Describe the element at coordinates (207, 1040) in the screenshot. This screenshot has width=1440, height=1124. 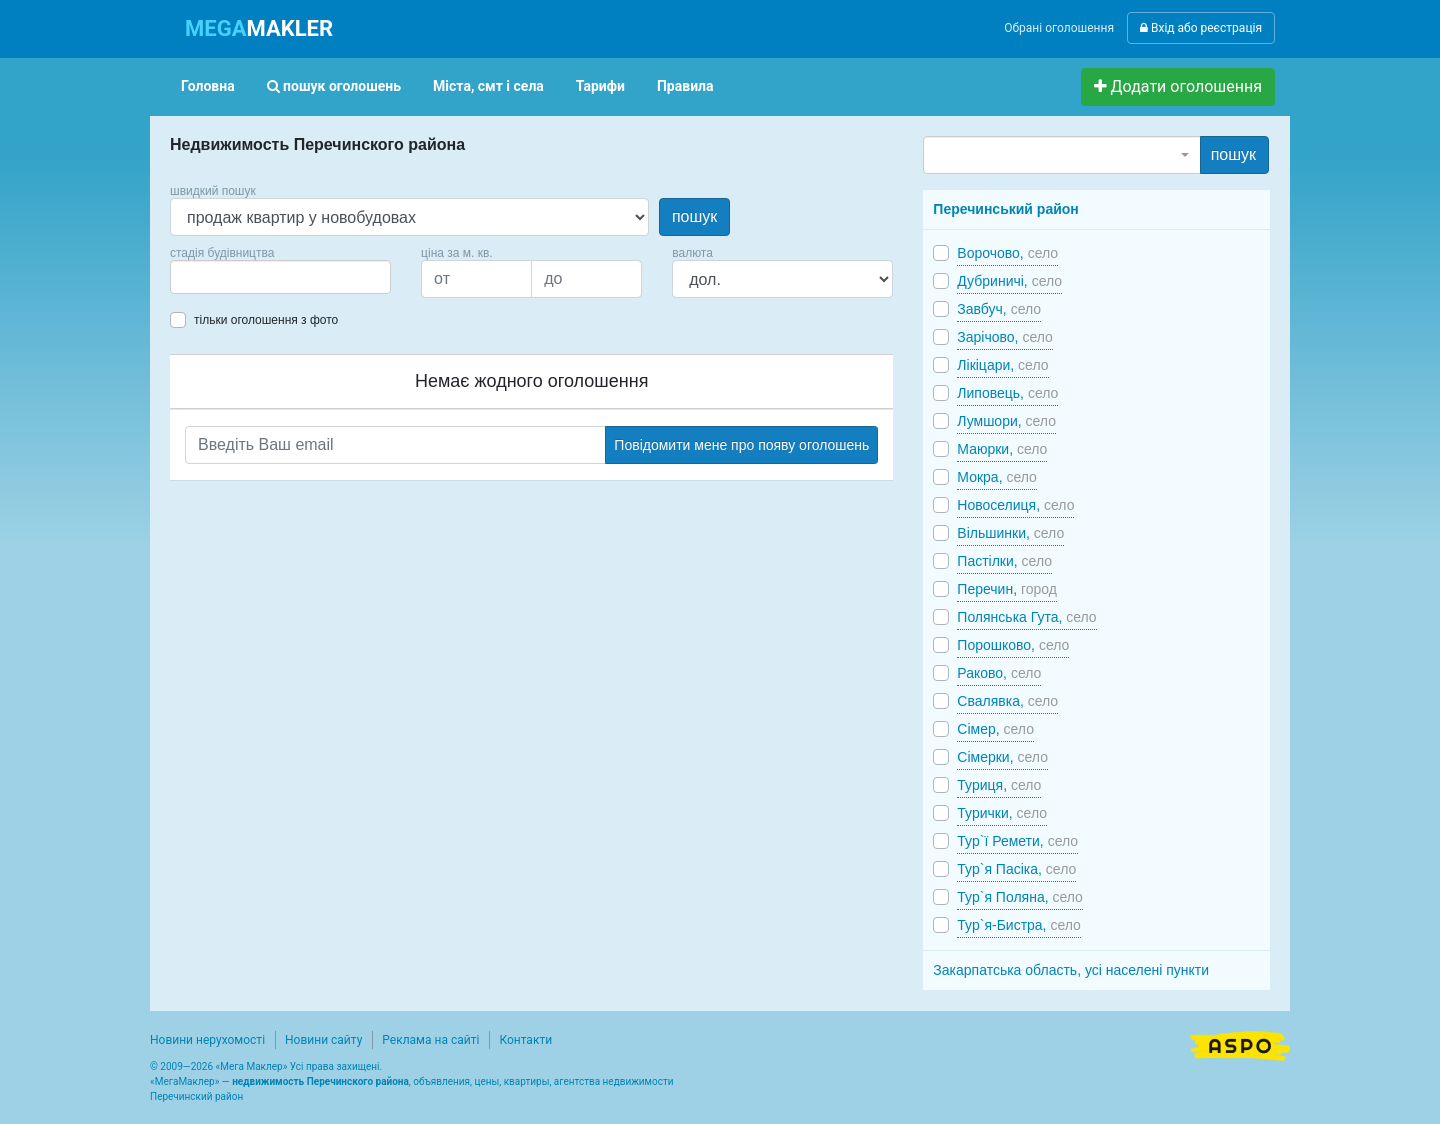
I see `Новини нерухомості` at that location.